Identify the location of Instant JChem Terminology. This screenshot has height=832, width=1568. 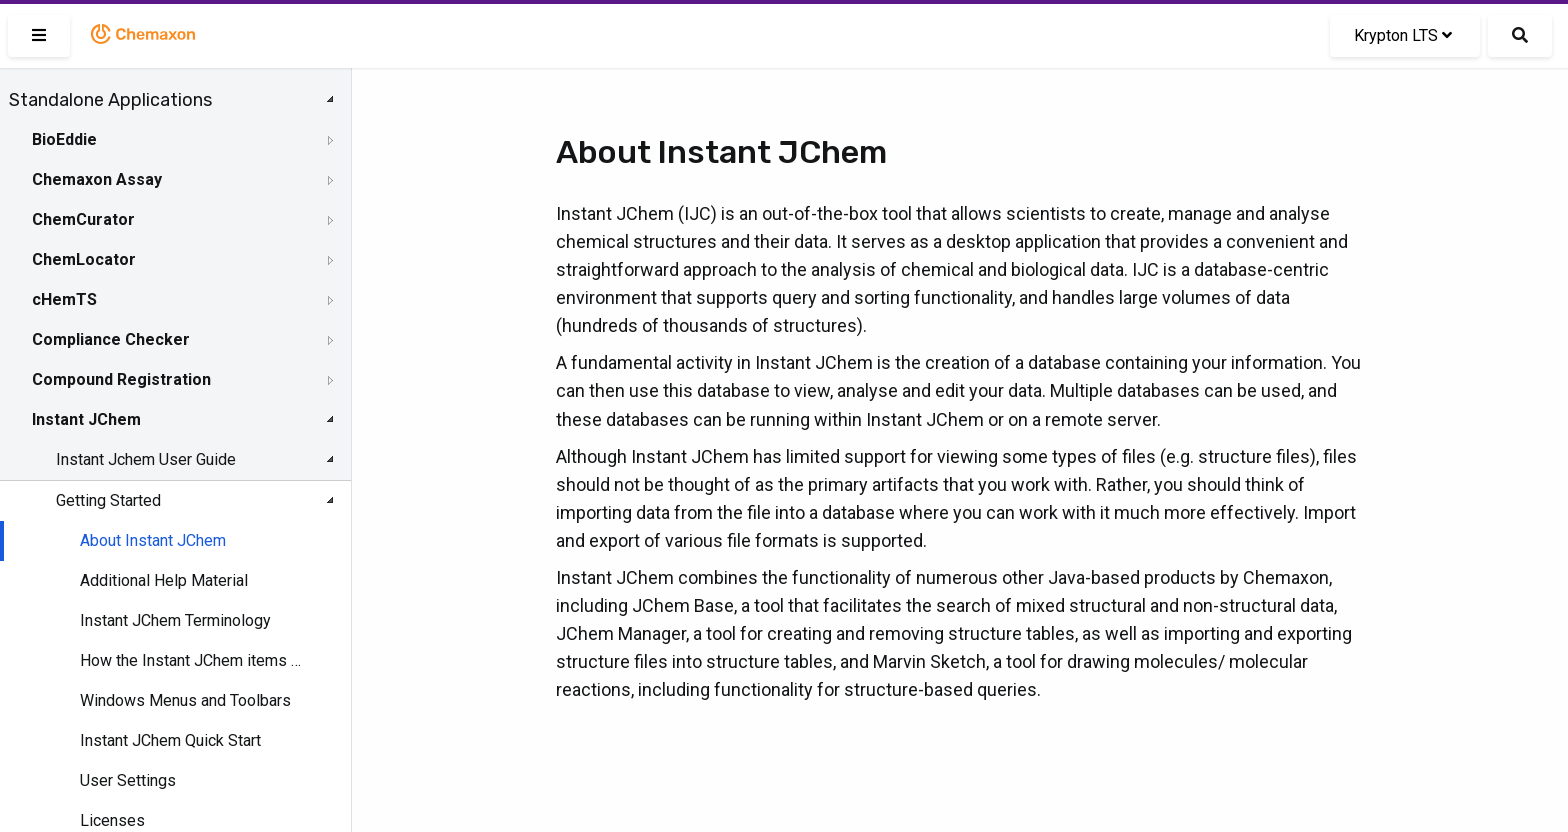
(175, 620).